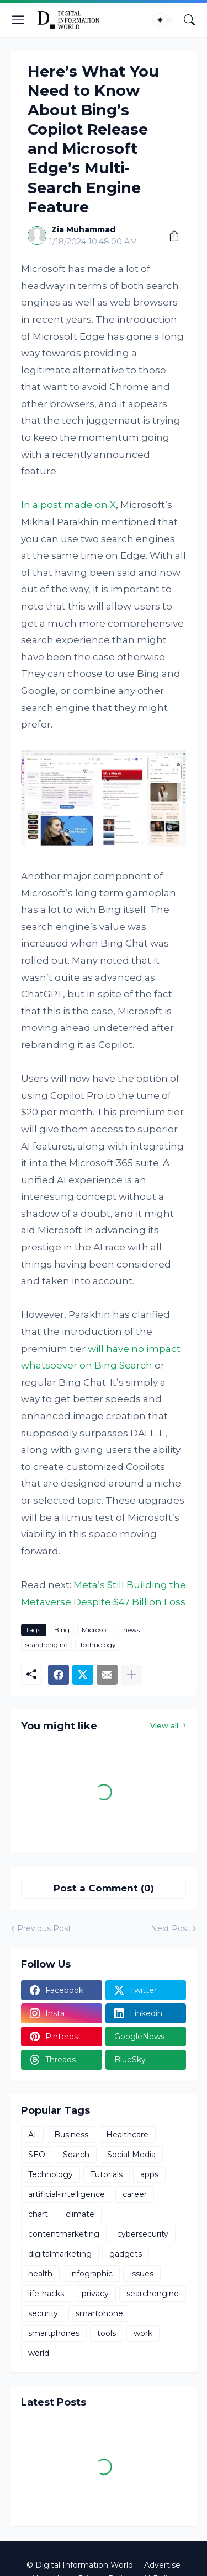 This screenshot has height=2576, width=207. Describe the element at coordinates (96, 1630) in the screenshot. I see `Microsoft` at that location.